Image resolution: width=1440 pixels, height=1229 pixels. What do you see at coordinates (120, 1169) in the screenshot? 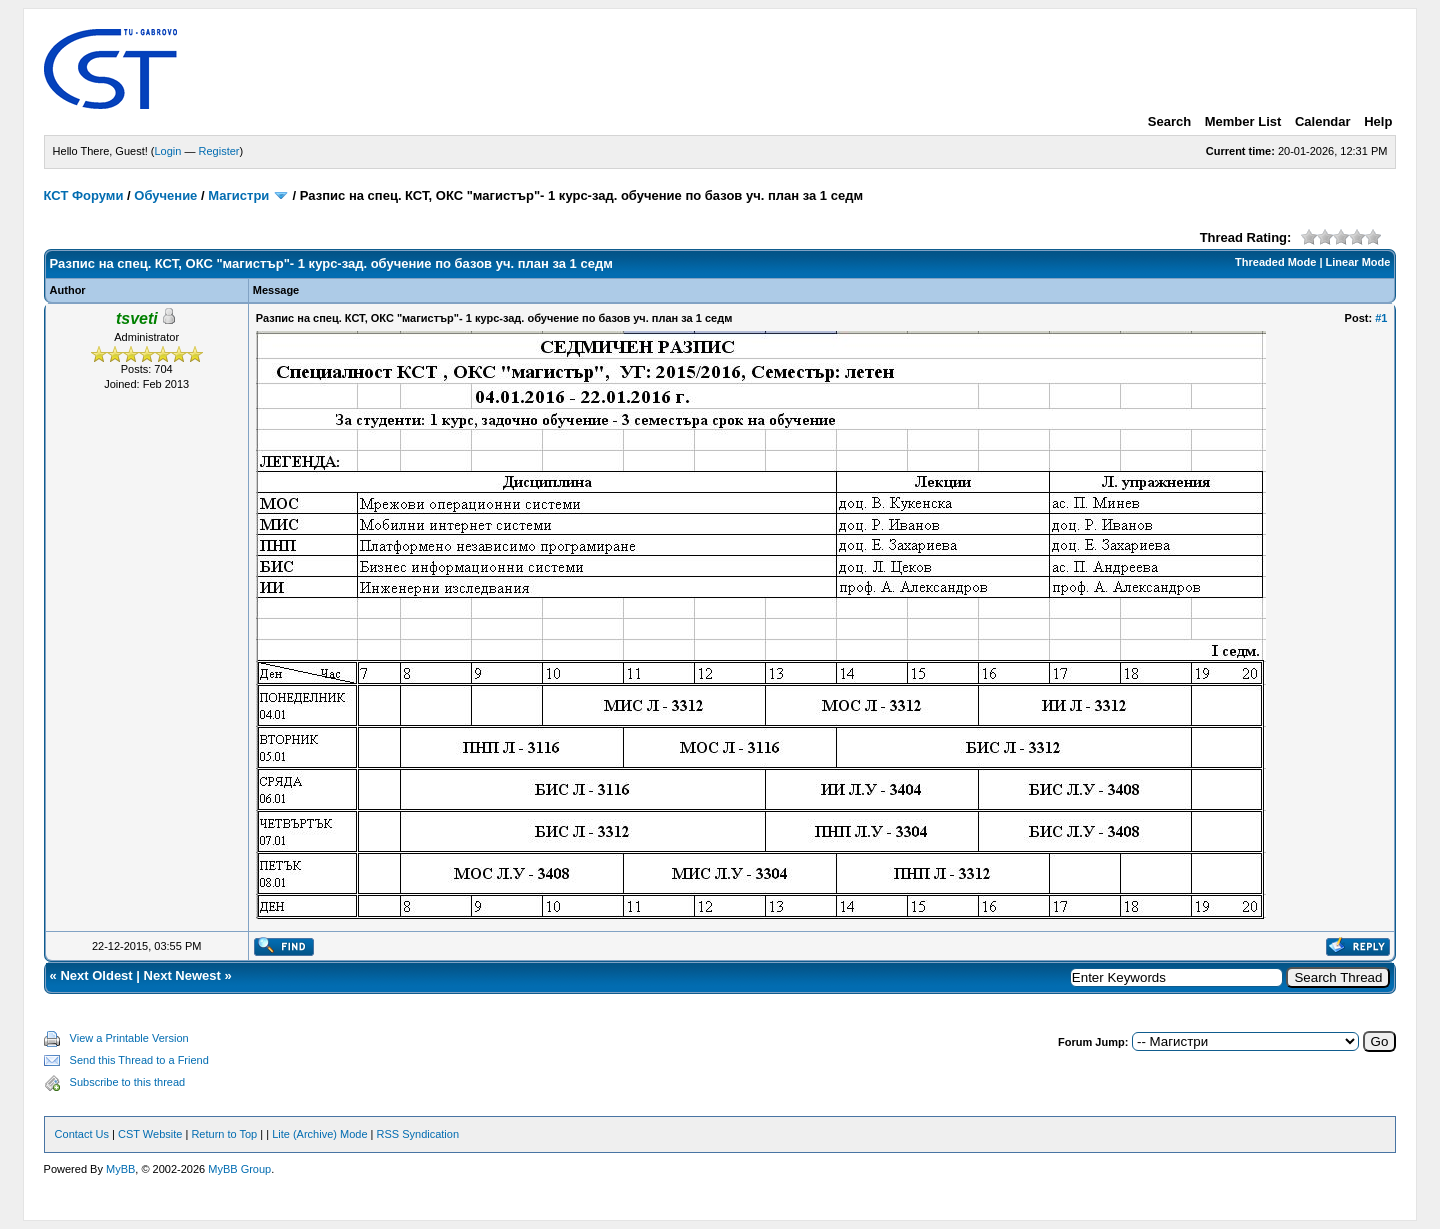
I see `MyBB` at bounding box center [120, 1169].